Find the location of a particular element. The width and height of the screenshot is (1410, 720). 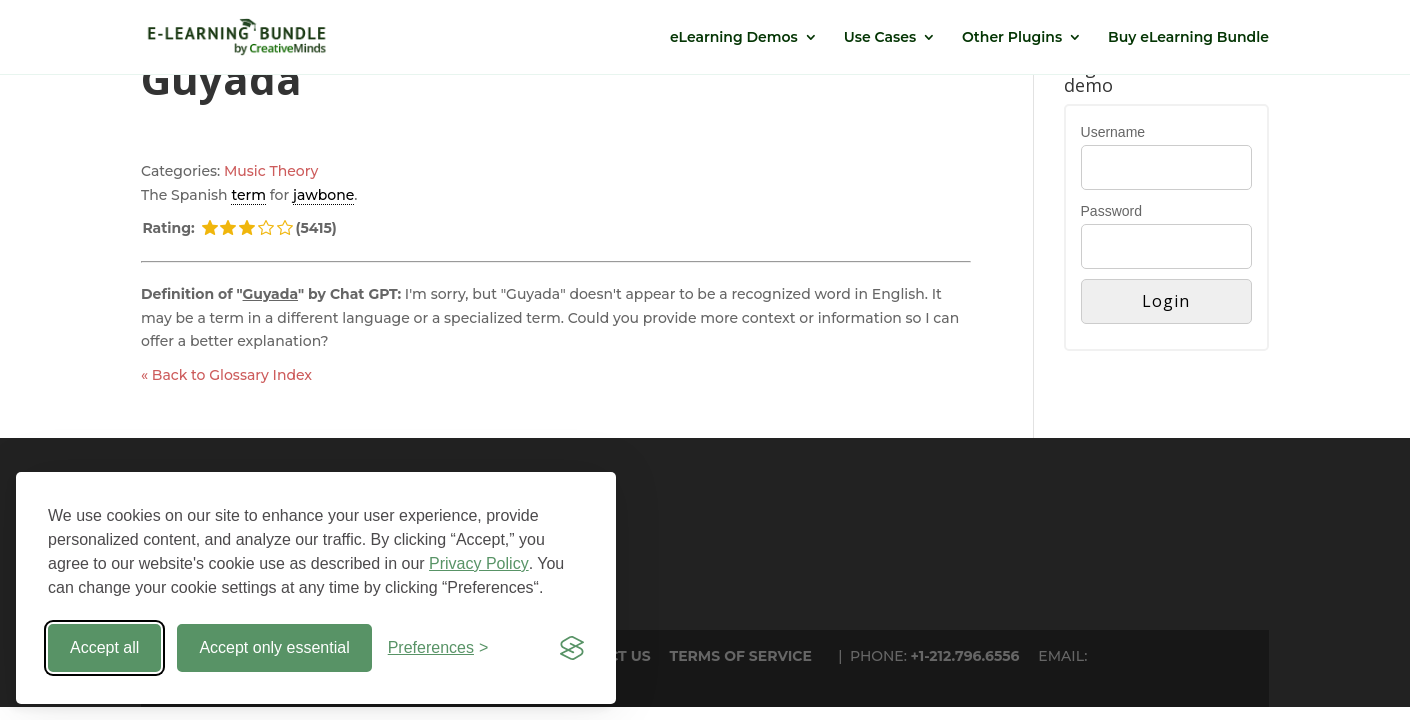

Password is located at coordinates (1111, 211).